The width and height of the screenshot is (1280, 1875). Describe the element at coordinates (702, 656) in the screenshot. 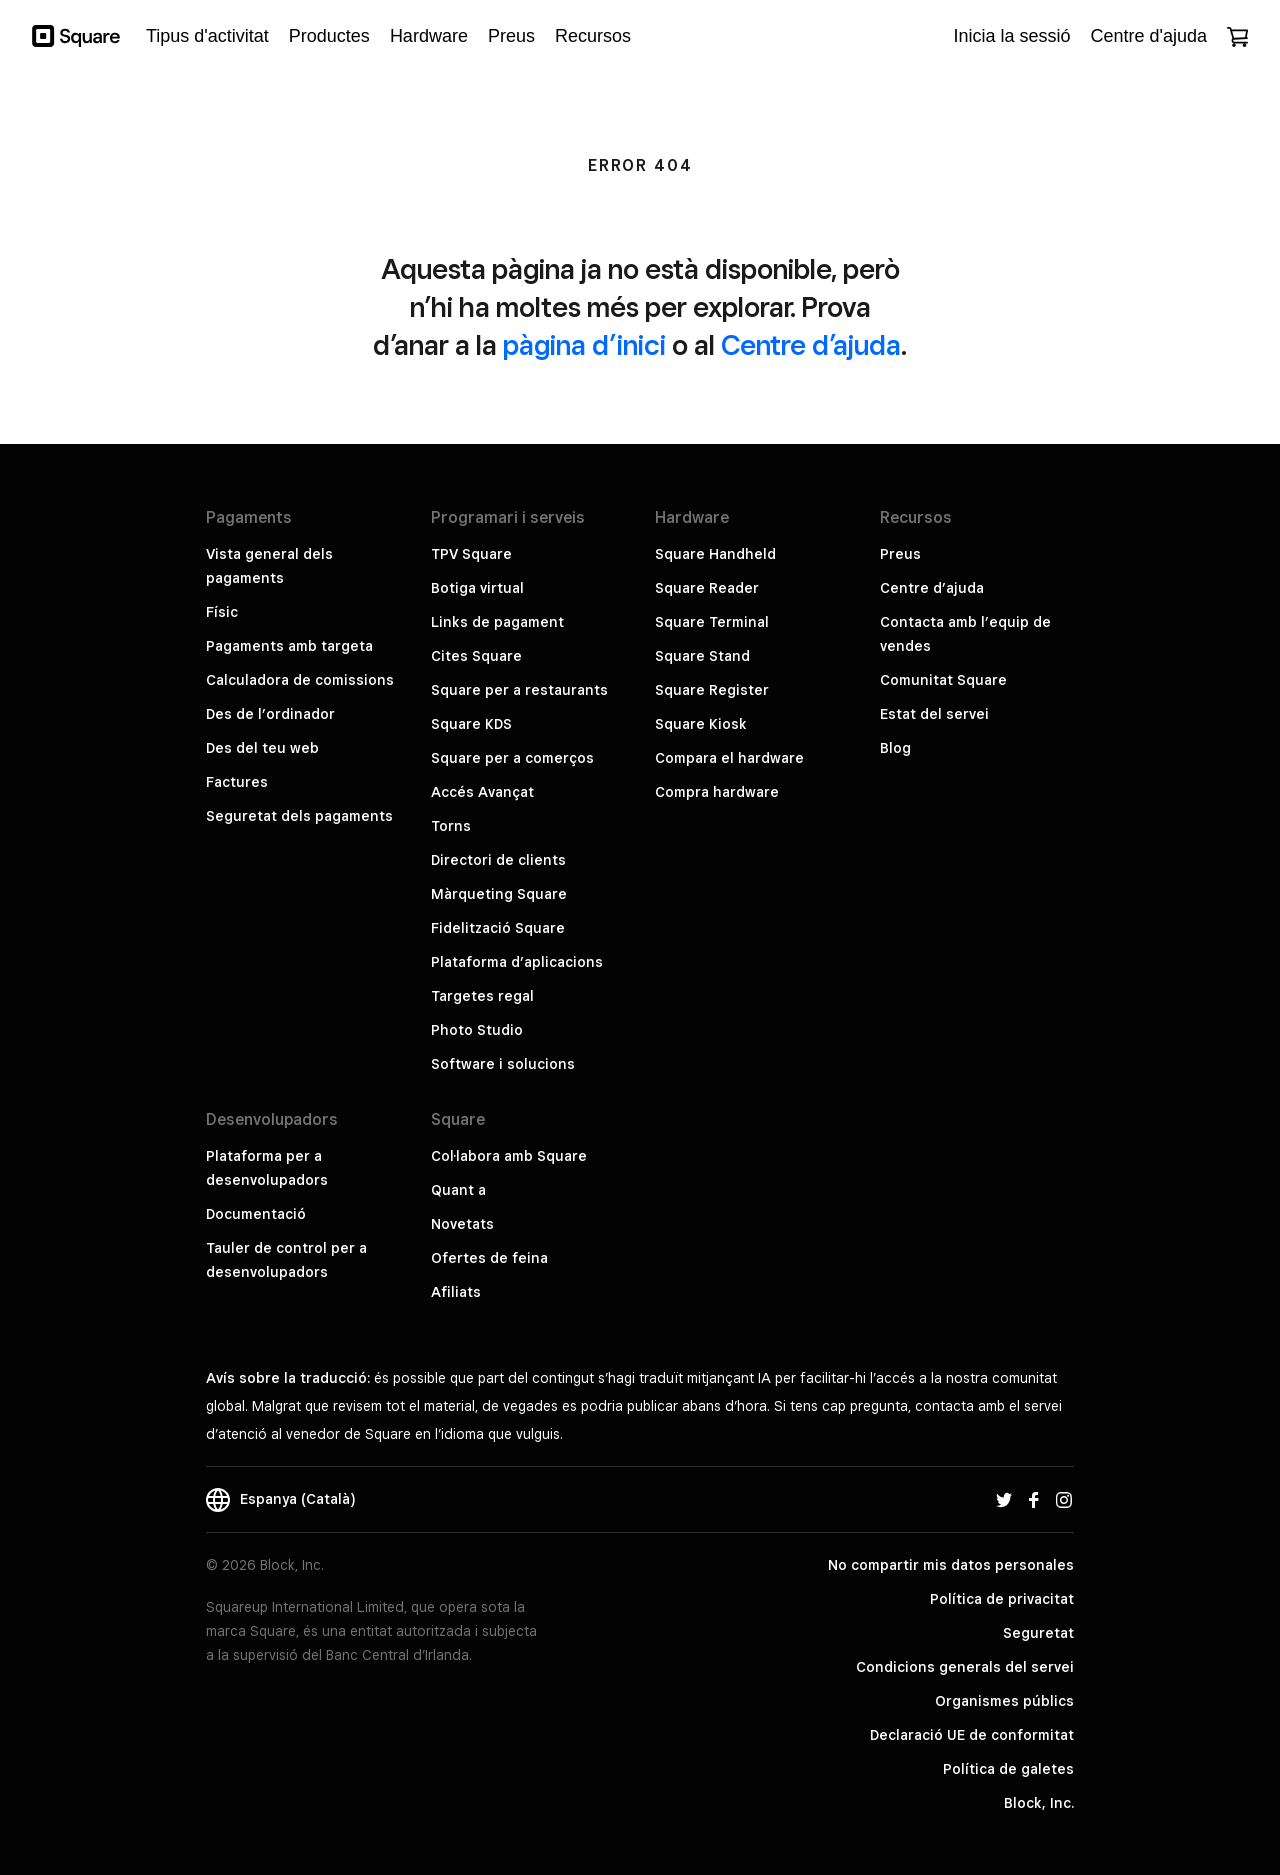

I see `Square Stand` at that location.